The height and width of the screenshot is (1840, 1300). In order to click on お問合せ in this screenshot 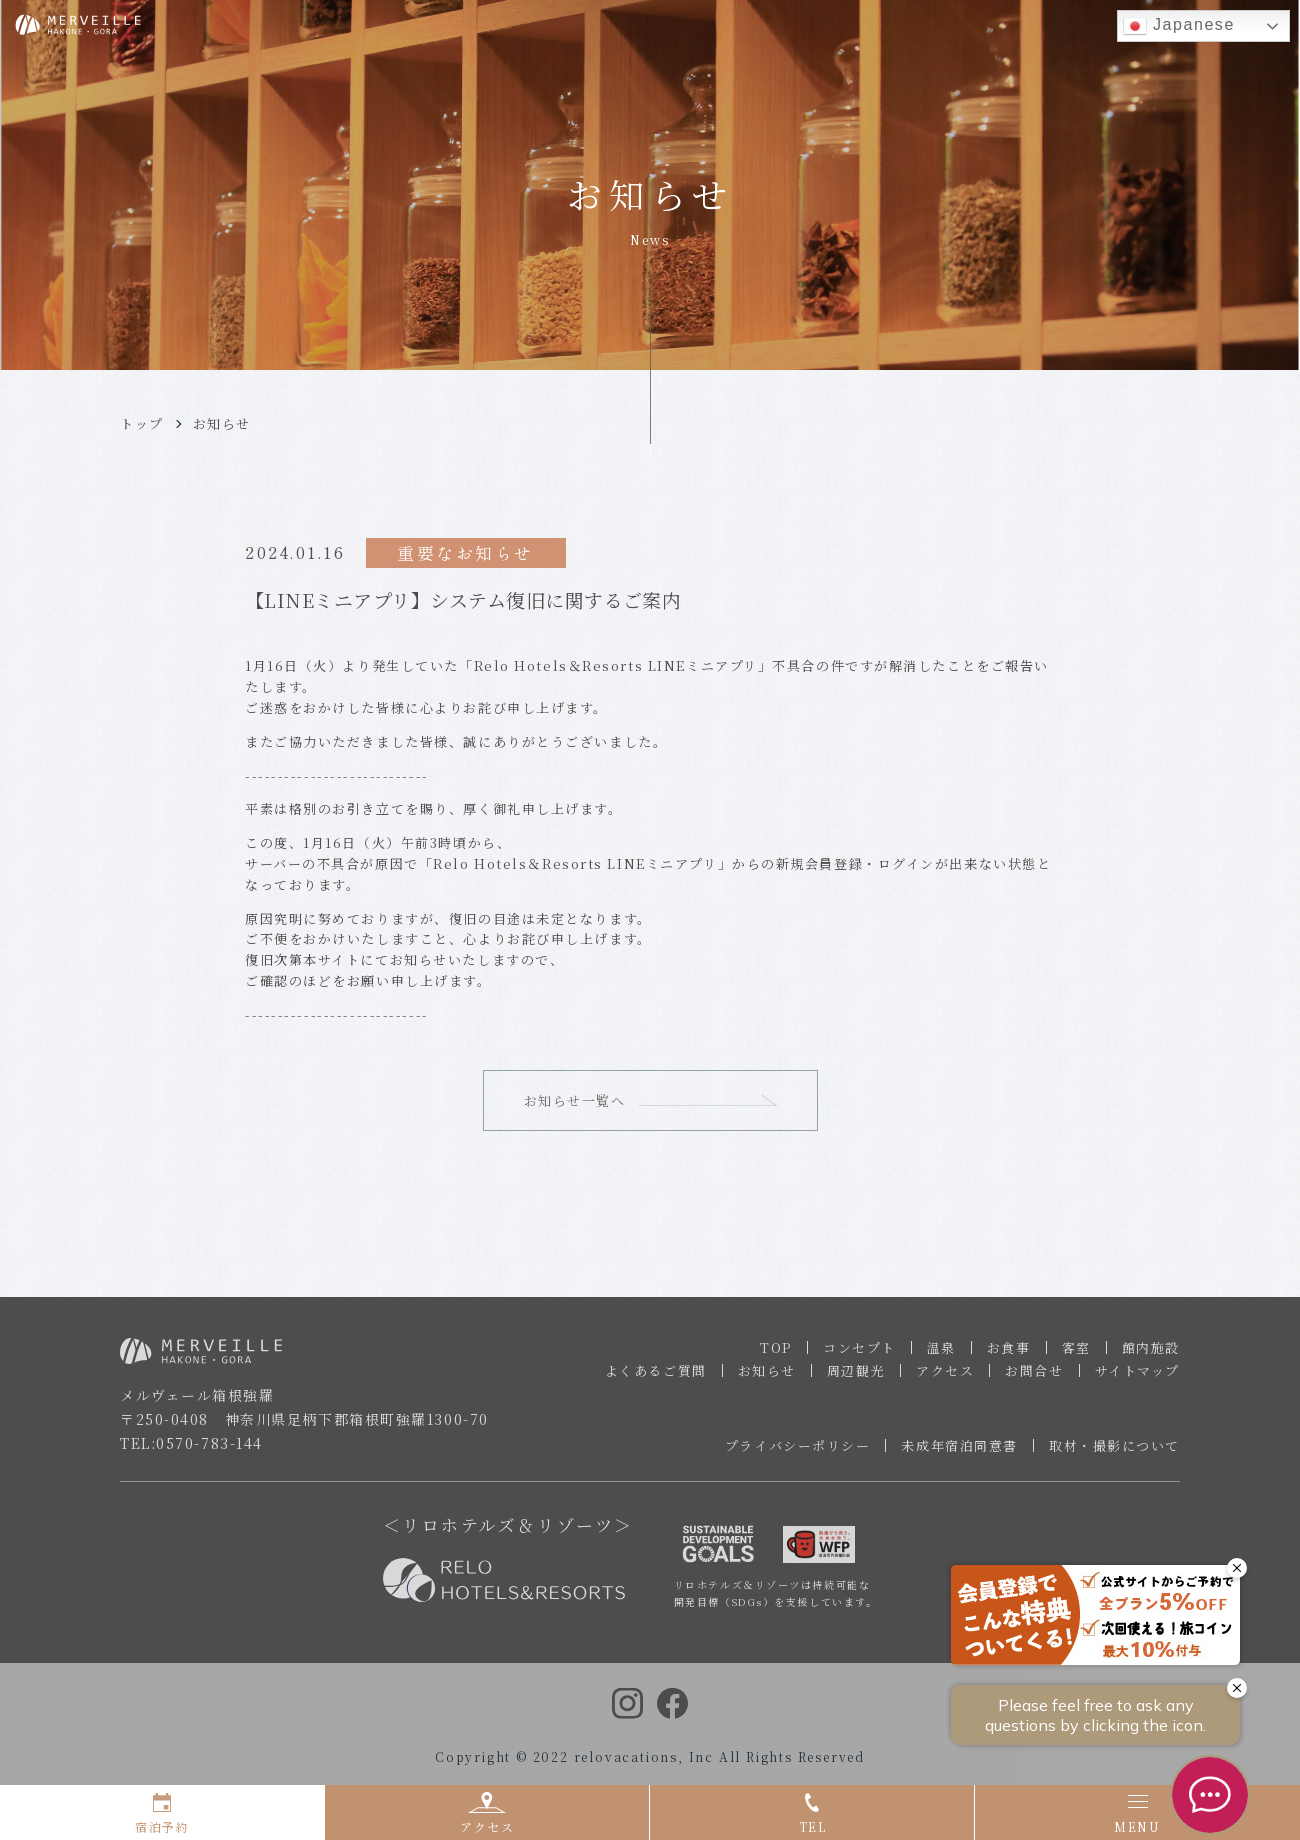, I will do `click(1034, 1377)`.